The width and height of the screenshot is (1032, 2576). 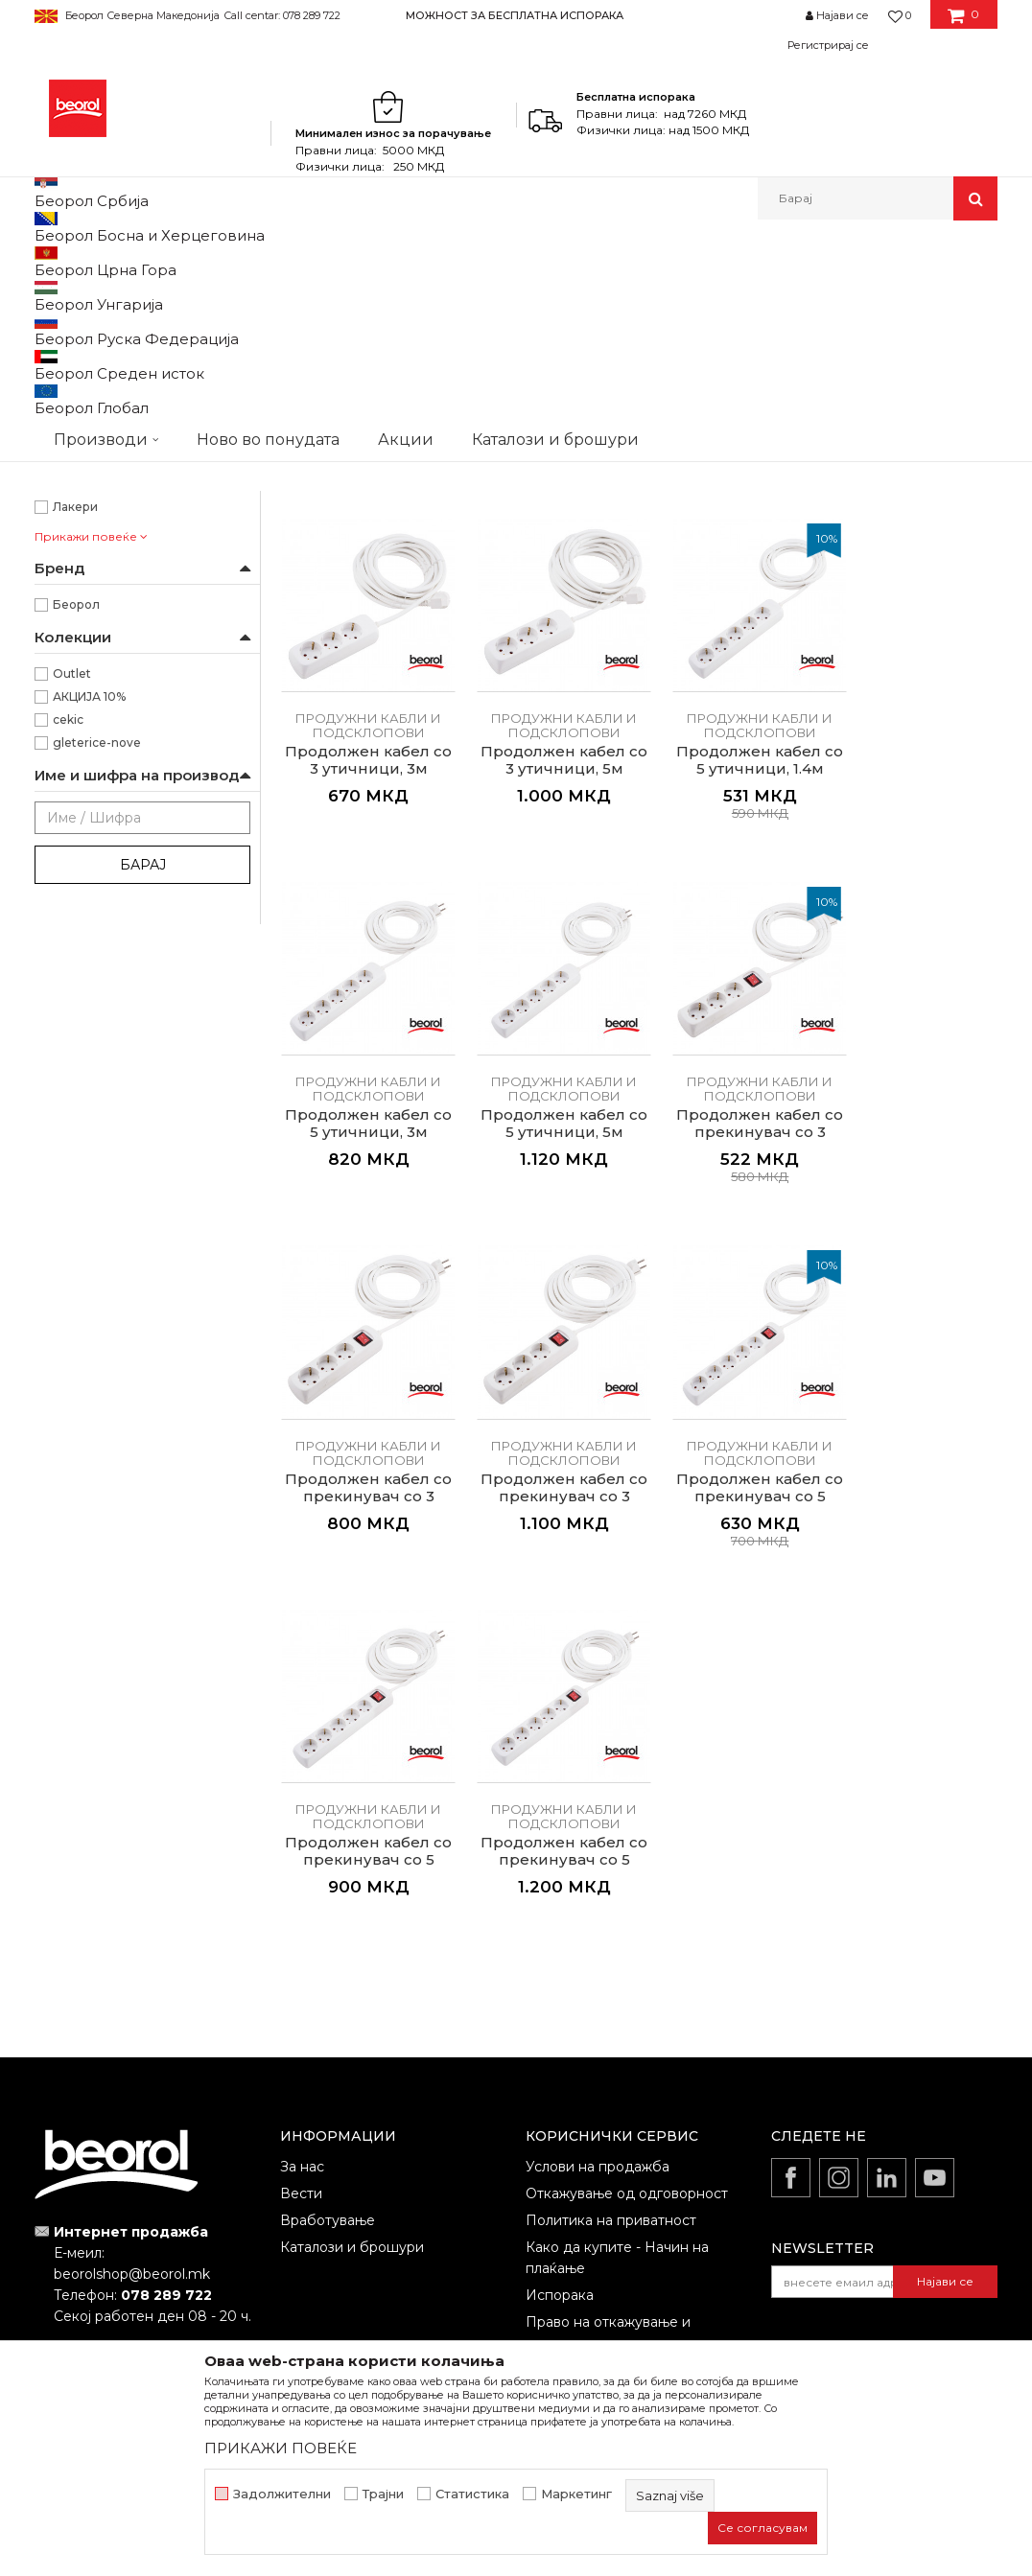 What do you see at coordinates (363, 986) in the screenshot?
I see `Продолжен кабел со 3 утичници, 5м` at bounding box center [363, 986].